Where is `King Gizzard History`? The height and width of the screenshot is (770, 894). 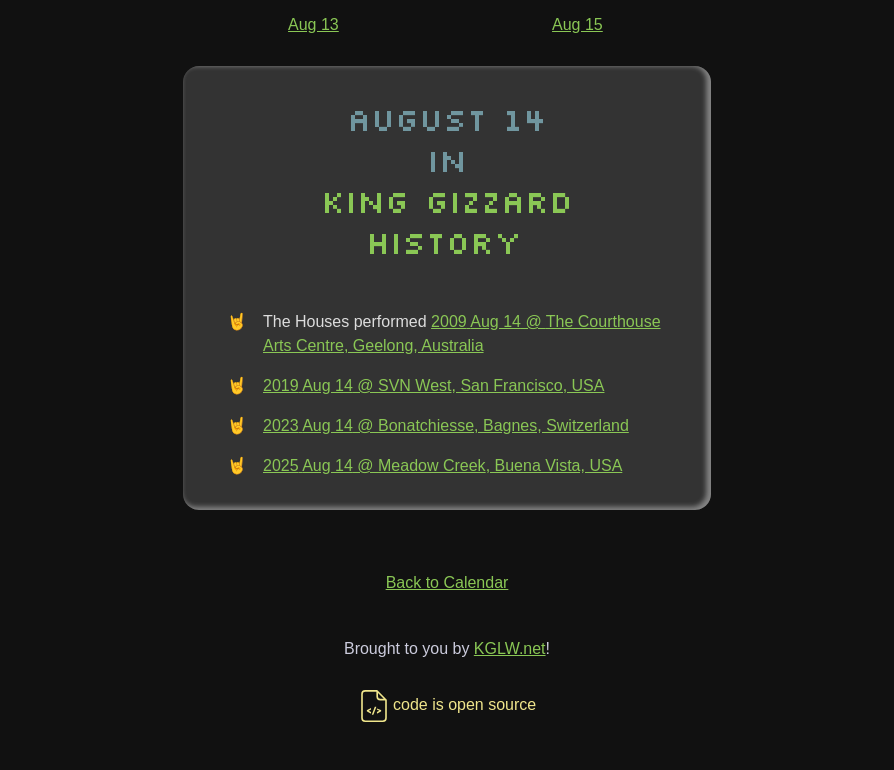 King Gizzard History is located at coordinates (447, 221).